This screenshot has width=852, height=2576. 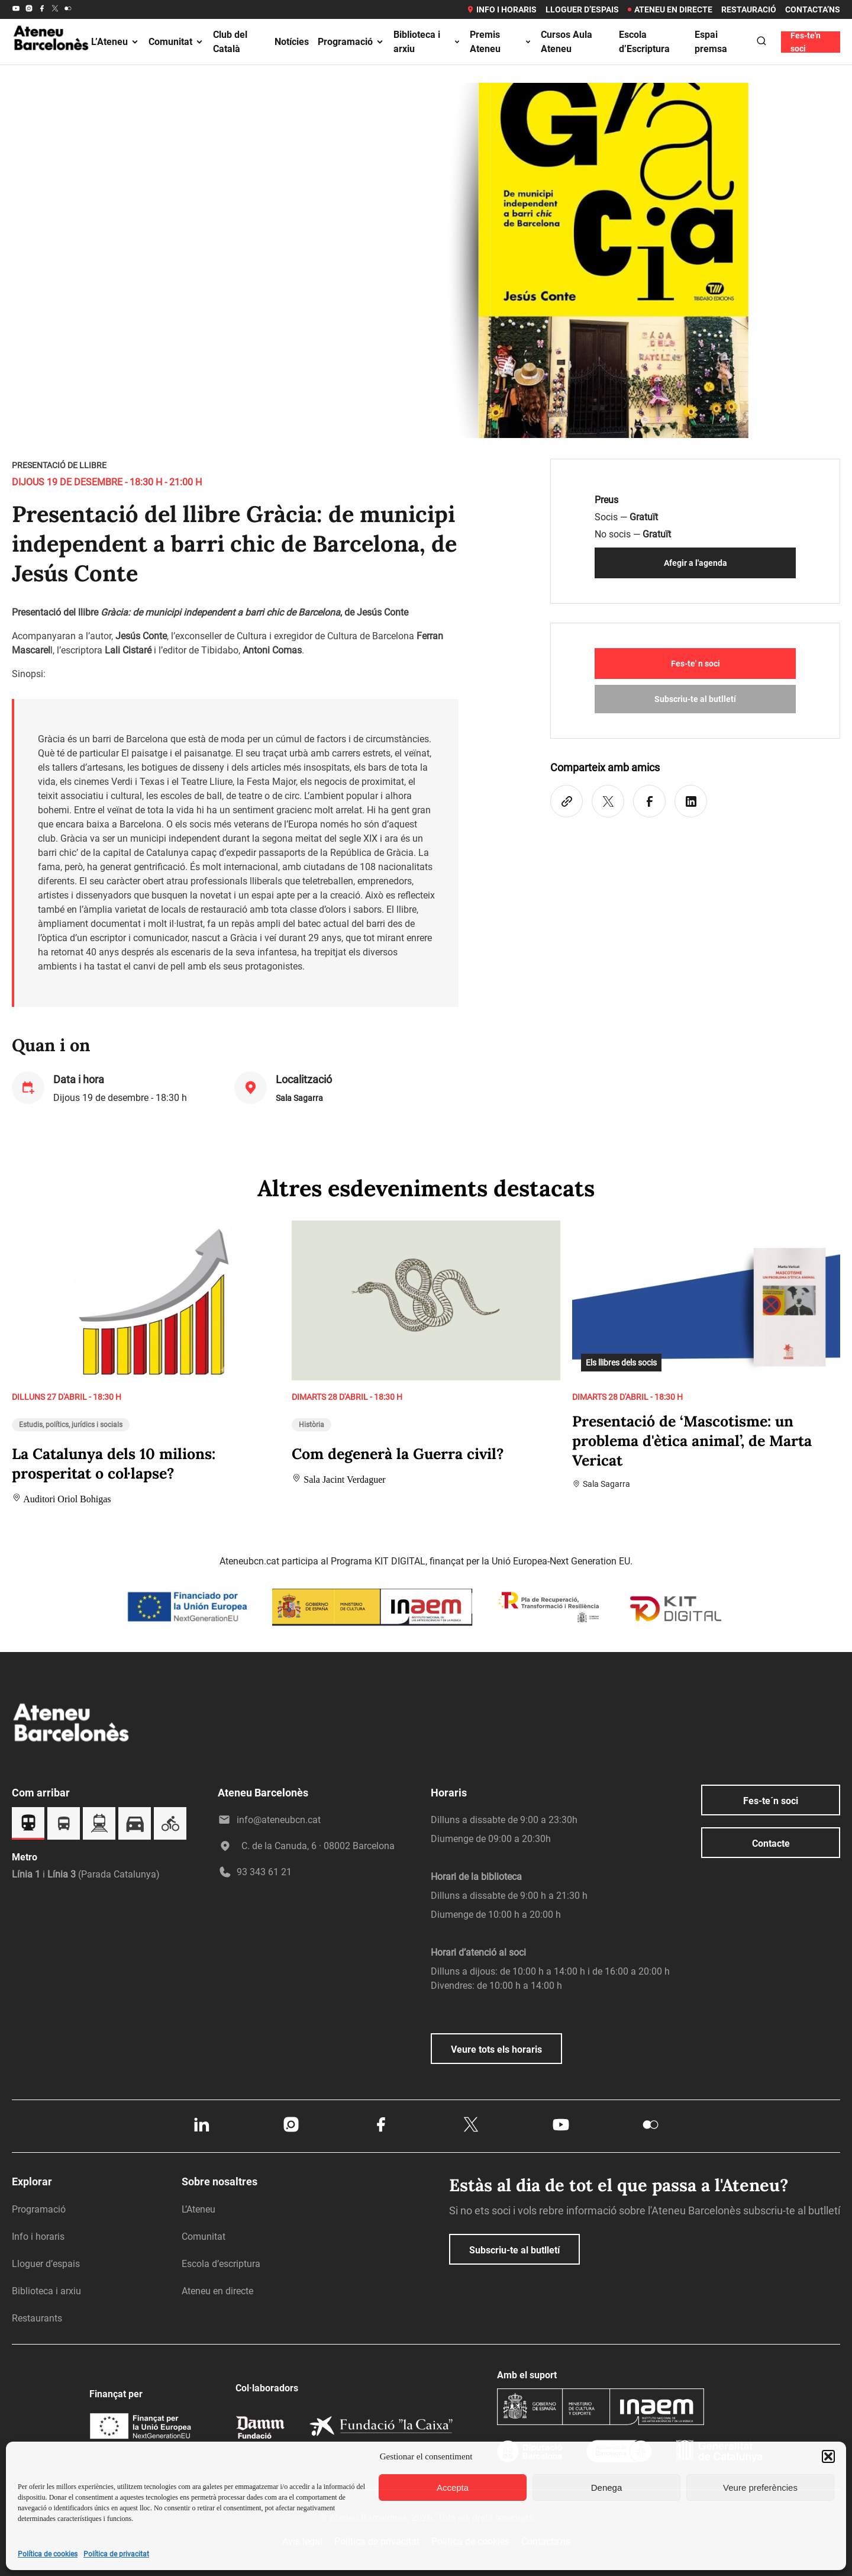 I want to click on Escola d’escriptura, so click(x=221, y=2263).